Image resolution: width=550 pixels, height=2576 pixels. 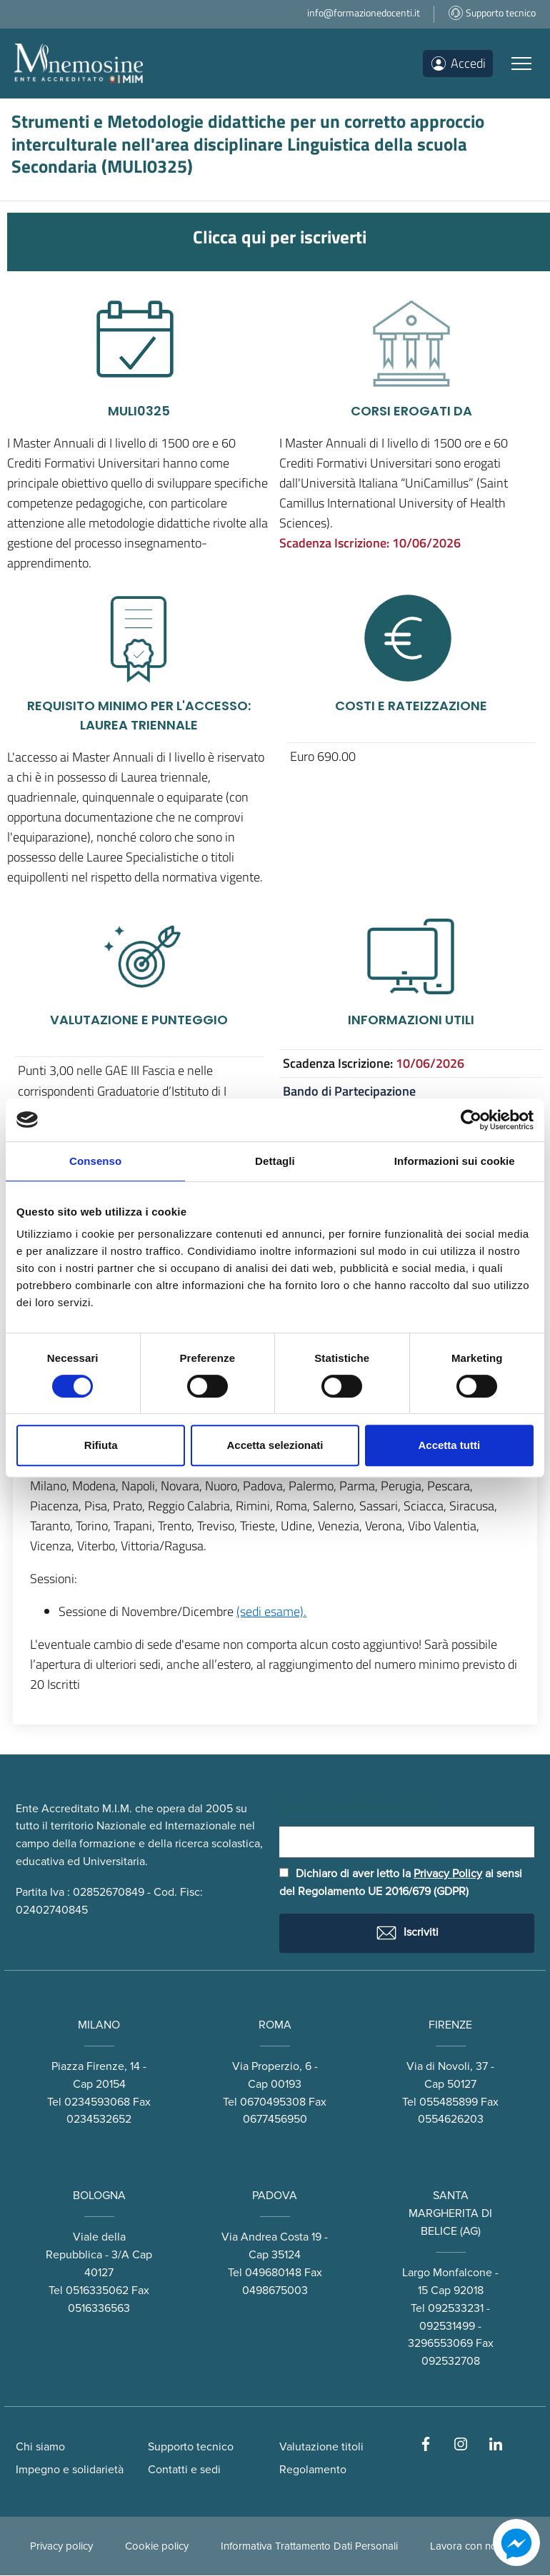 What do you see at coordinates (440, 2344) in the screenshot?
I see `3296553069` at bounding box center [440, 2344].